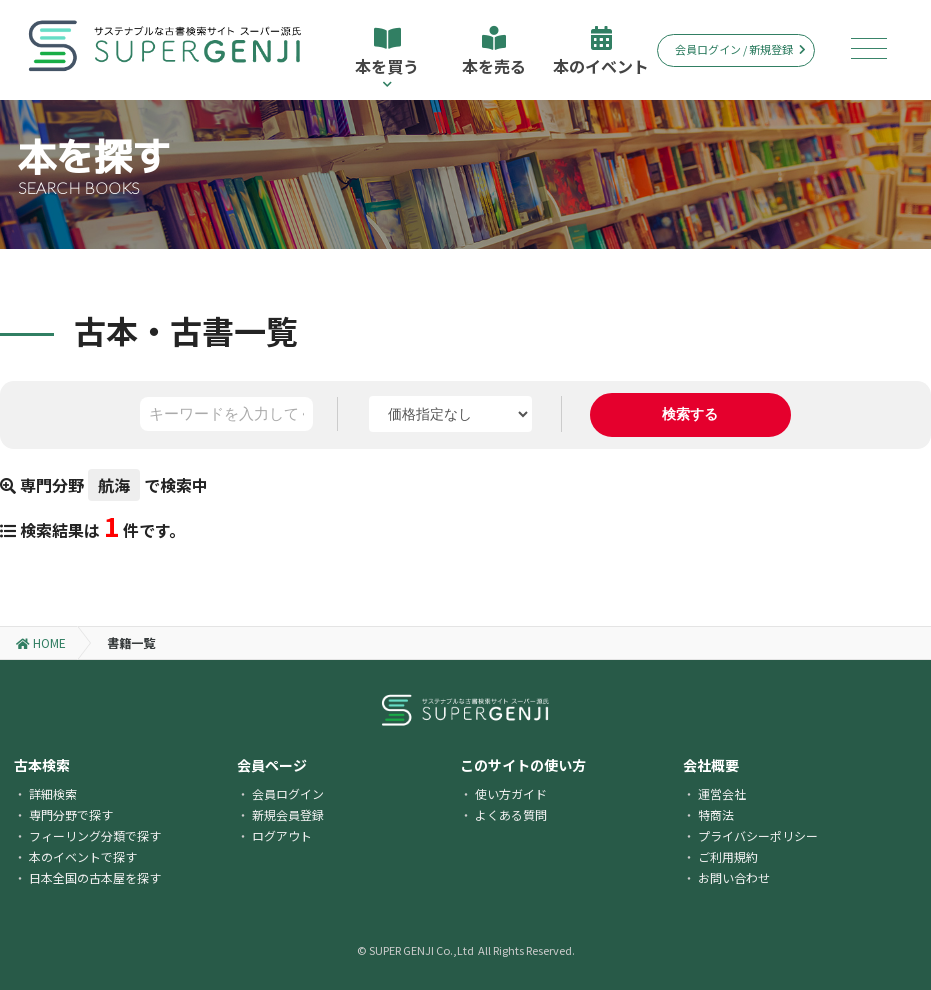 This screenshot has height=990, width=931. What do you see at coordinates (282, 835) in the screenshot?
I see `ログアウト` at bounding box center [282, 835].